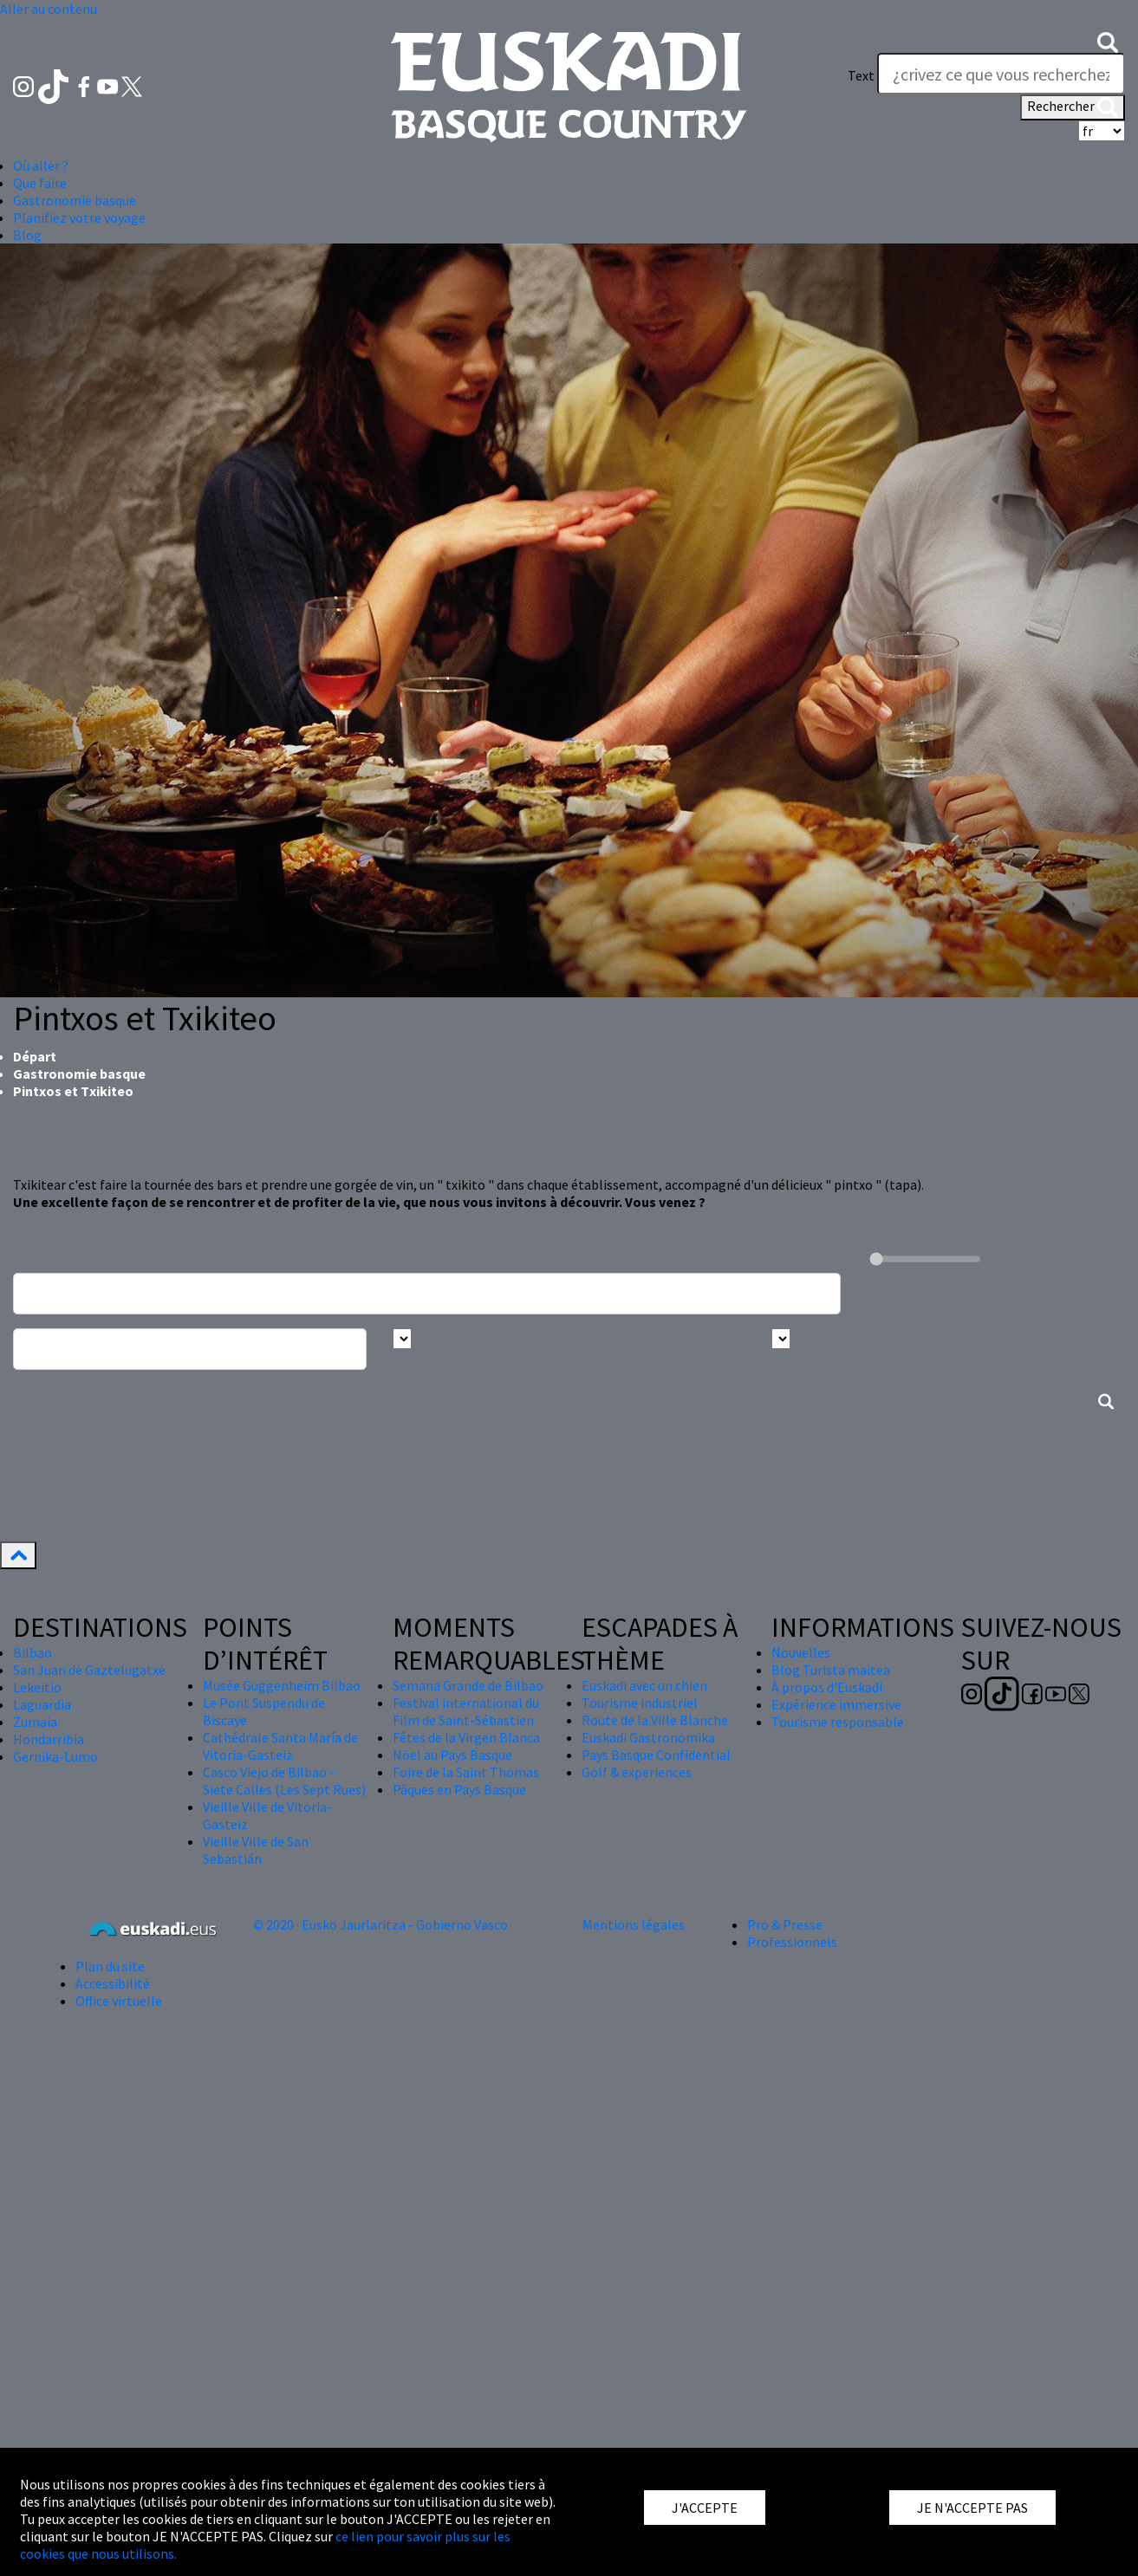 The height and width of the screenshot is (2576, 1138). What do you see at coordinates (112, 1983) in the screenshot?
I see `Accessibilité` at bounding box center [112, 1983].